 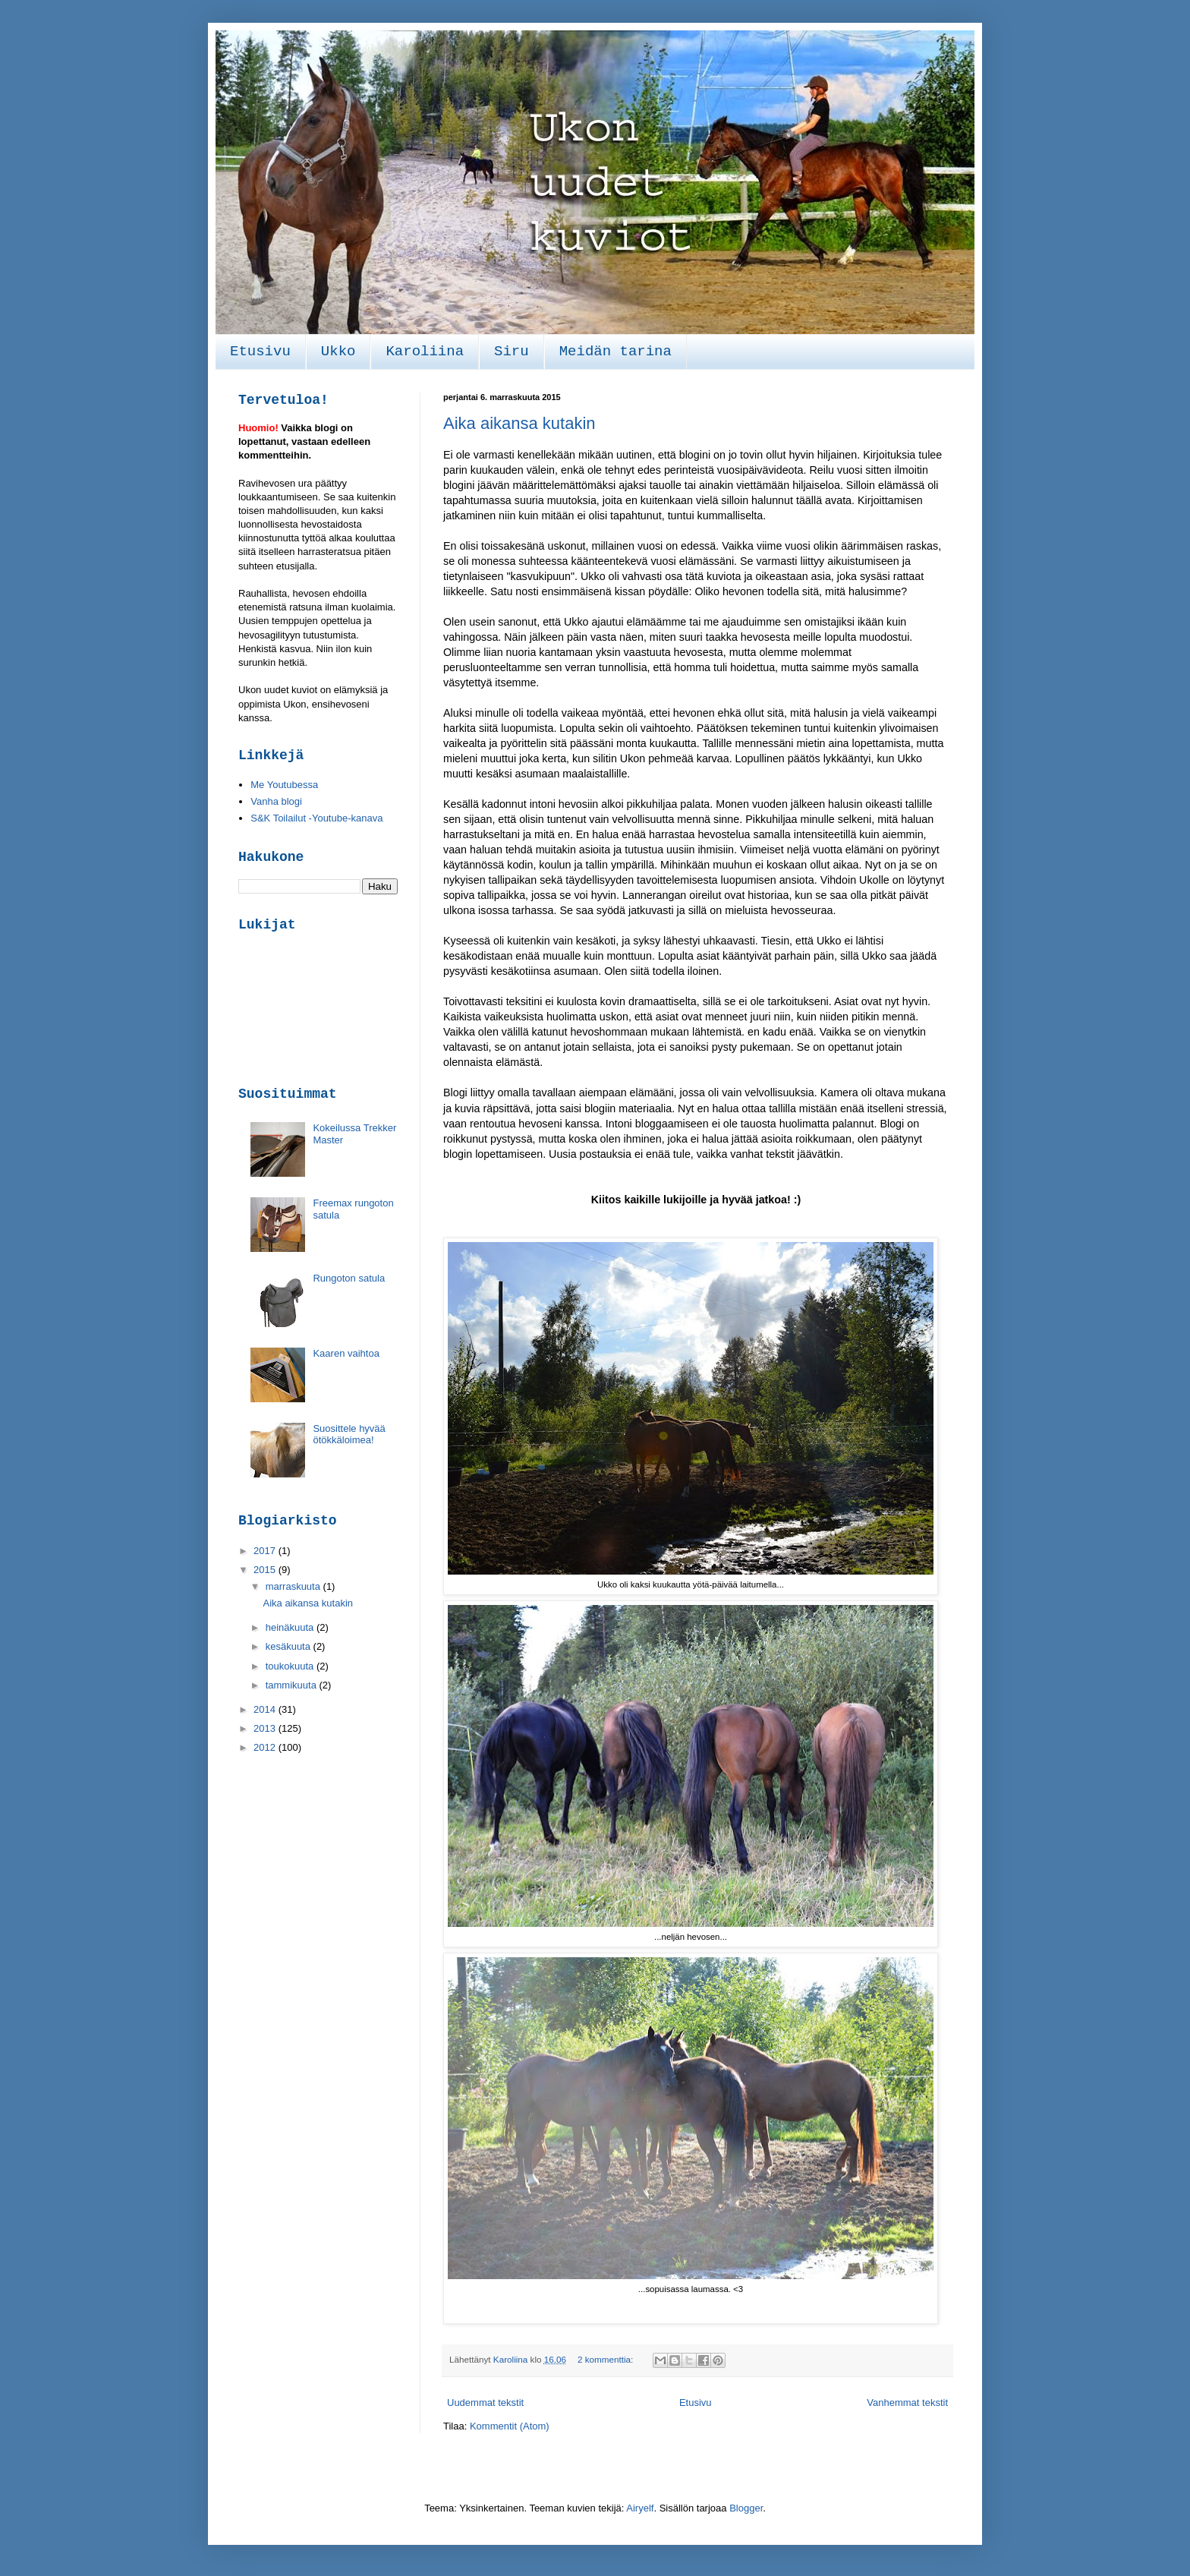 I want to click on 2017, so click(x=266, y=1550).